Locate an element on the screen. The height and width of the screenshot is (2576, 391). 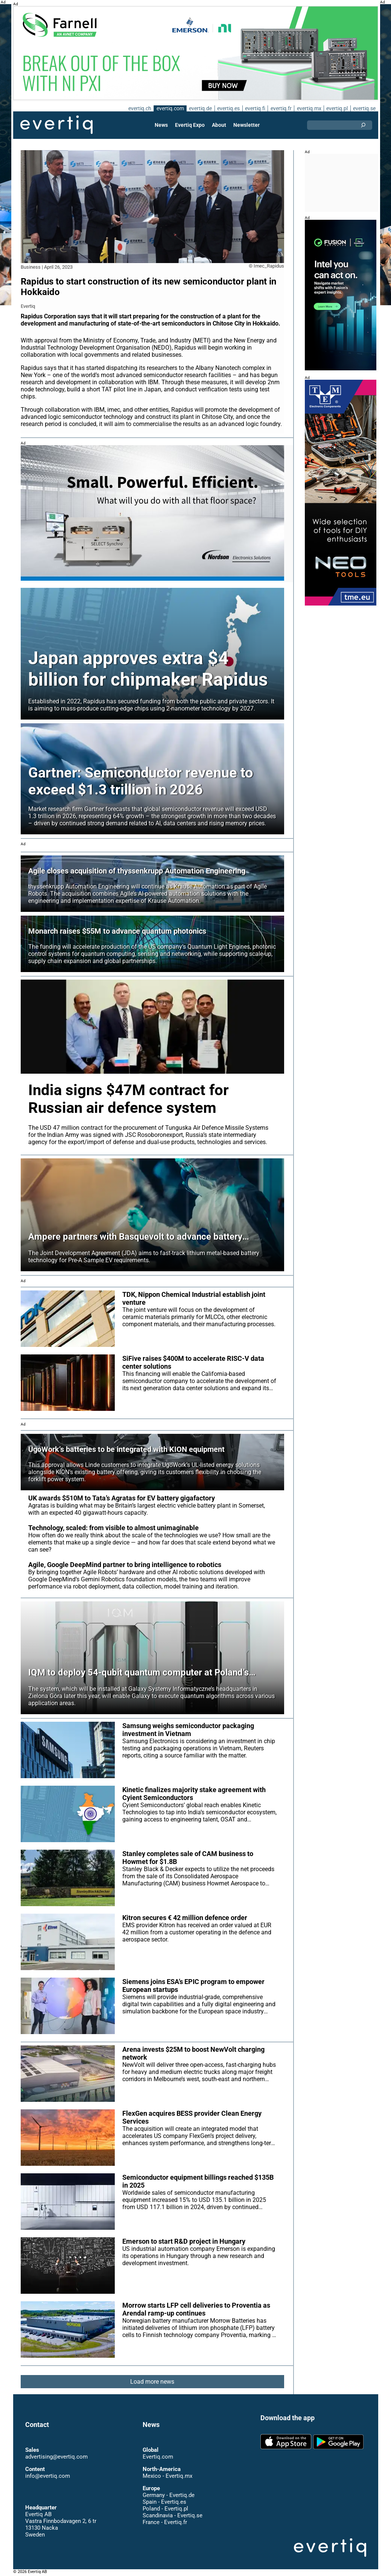
evertiq.es is located at coordinates (227, 108).